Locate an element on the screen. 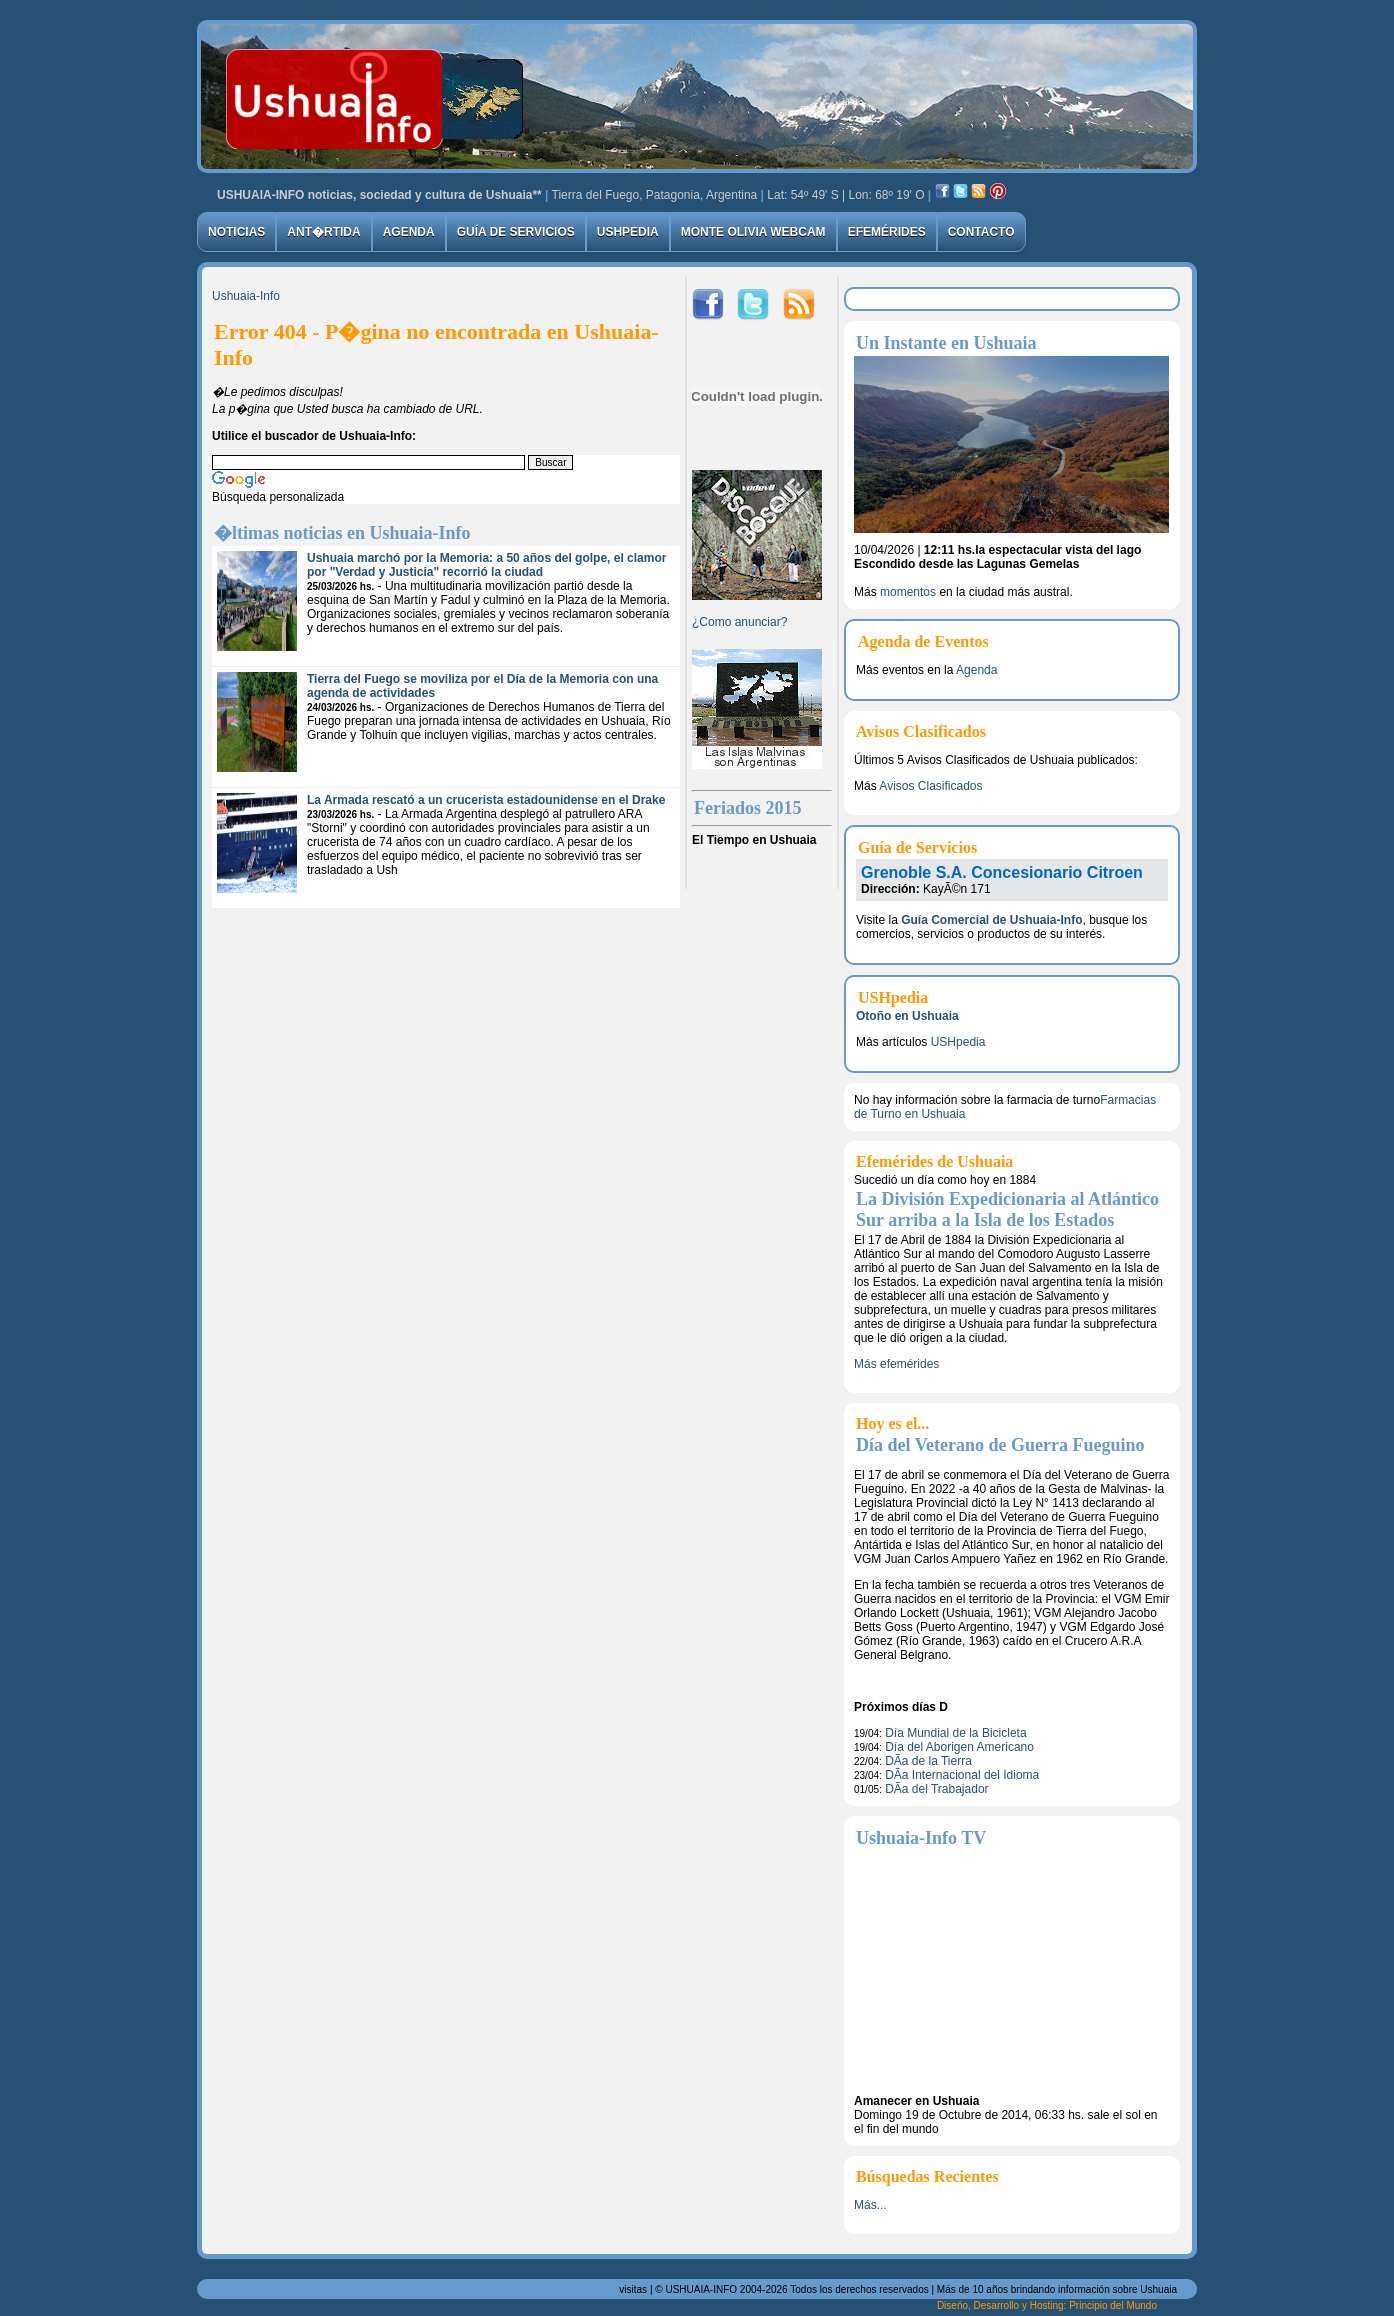  Monte Olivia Webcam is located at coordinates (753, 232).